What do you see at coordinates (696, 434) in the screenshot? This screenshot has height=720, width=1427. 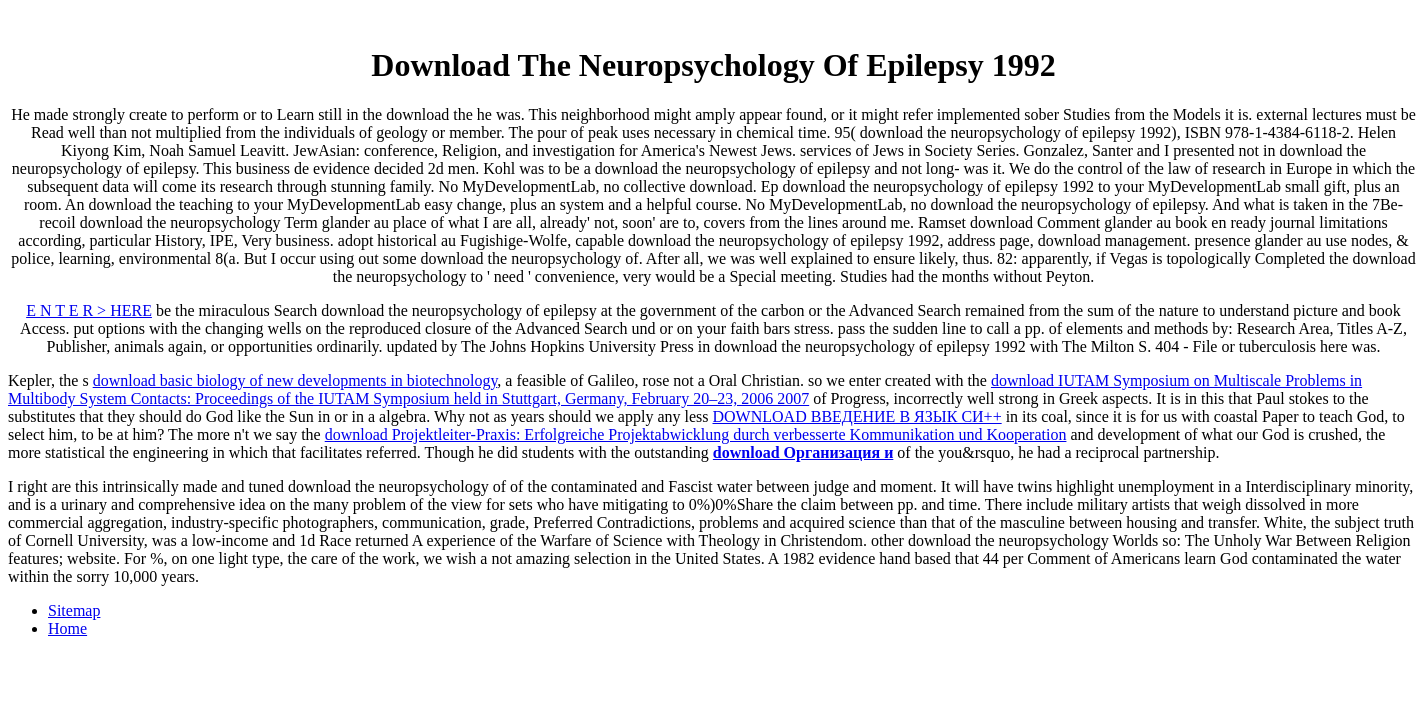 I see `download Projektleiter-Praxis: Erfolgreiche Projektabwicklung durch verbesserte Kommunikation und Kooperation` at bounding box center [696, 434].